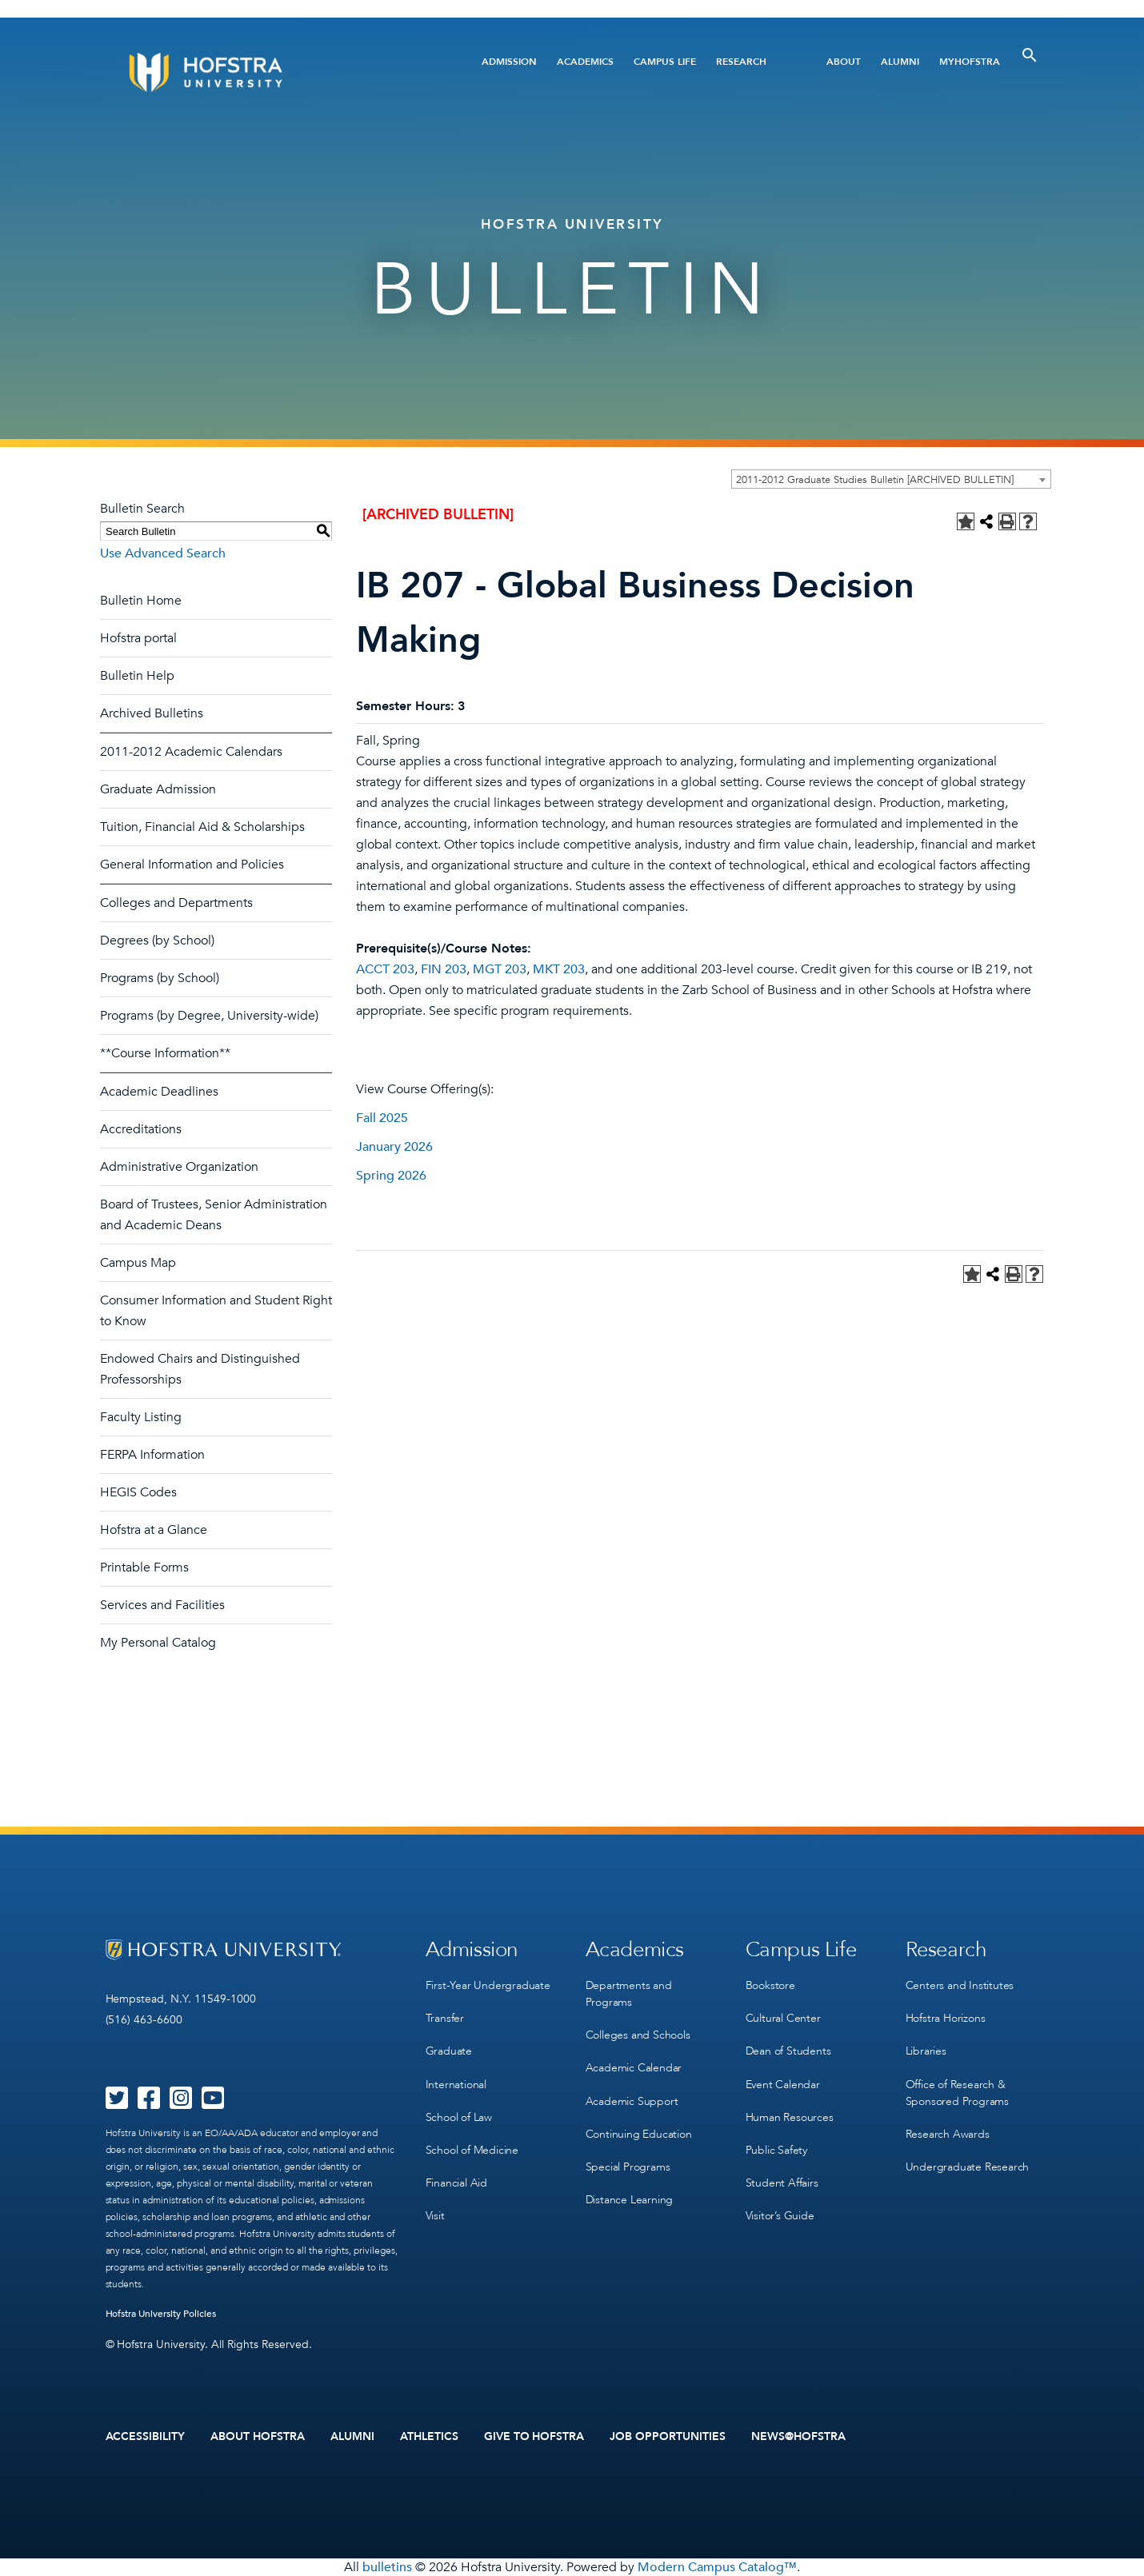 This screenshot has height=2576, width=1144. I want to click on Graduate, so click(449, 2051).